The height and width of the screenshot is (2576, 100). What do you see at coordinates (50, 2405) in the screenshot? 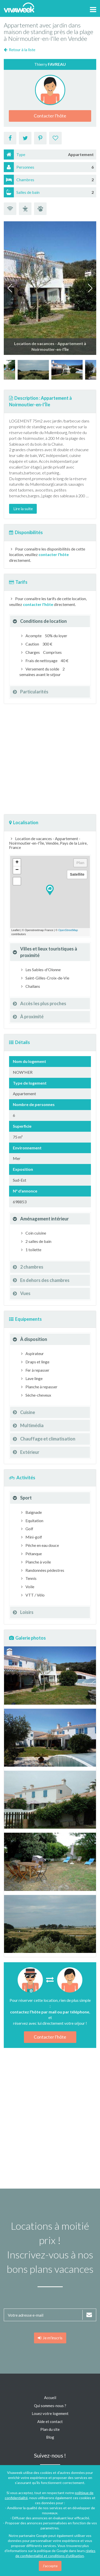
I see `Qui sommes-nous ?` at bounding box center [50, 2405].